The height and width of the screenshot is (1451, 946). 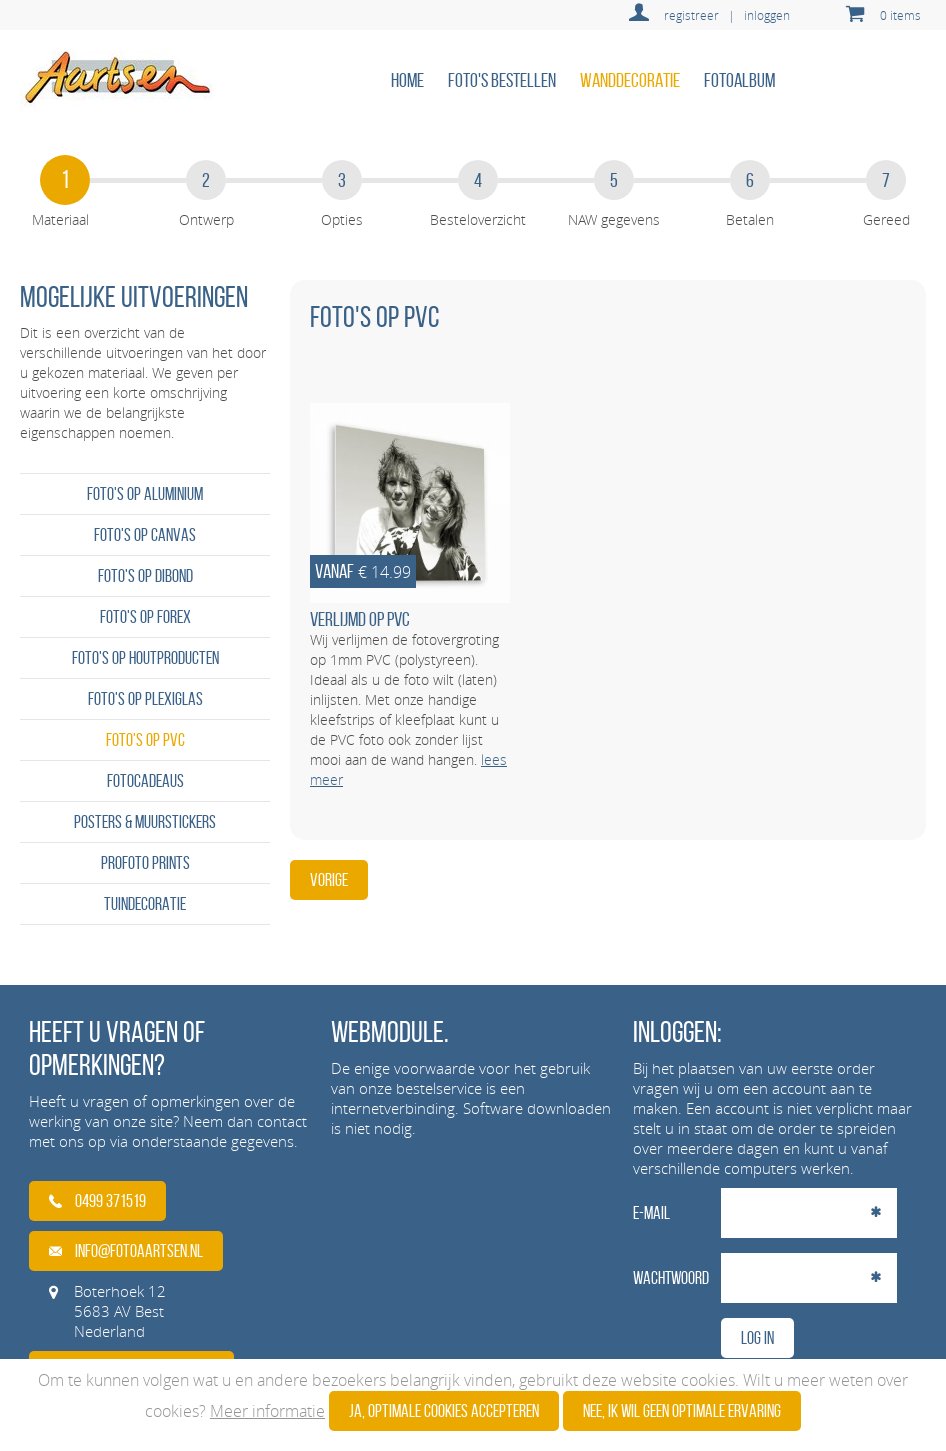 I want to click on registreer, so click(x=691, y=15).